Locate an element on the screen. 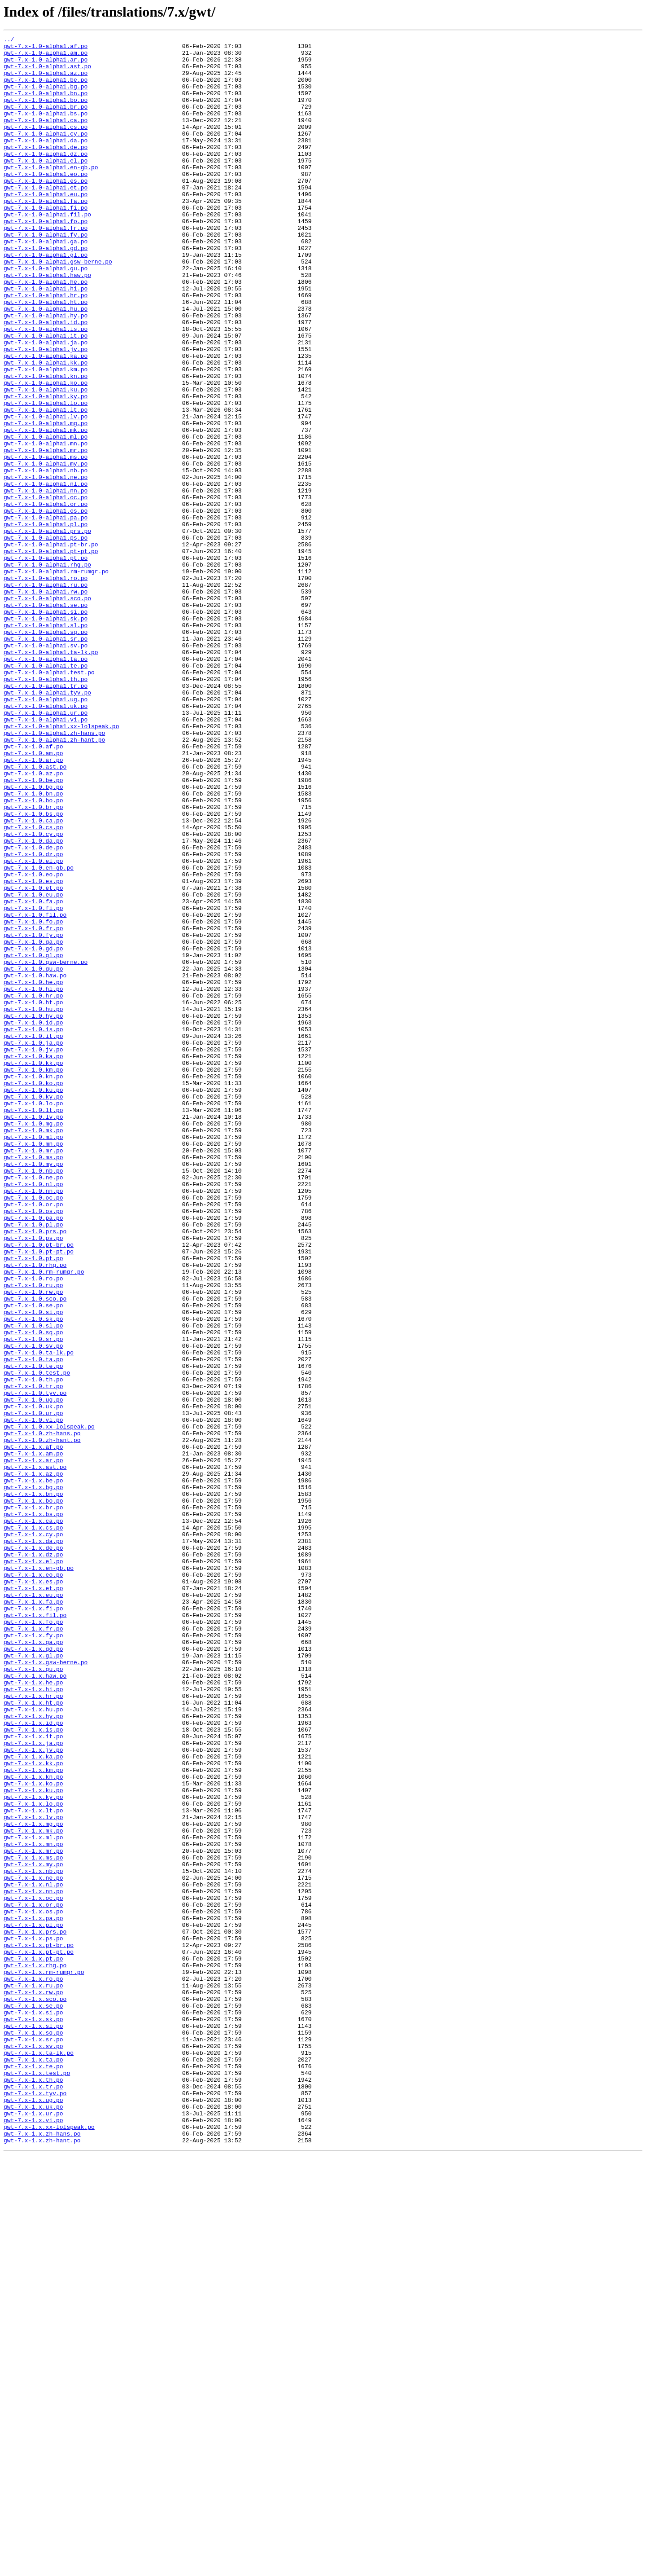 Image resolution: width=646 pixels, height=2576 pixels. gwt-7.x-1.0-alpha1.nn.po is located at coordinates (45, 582).